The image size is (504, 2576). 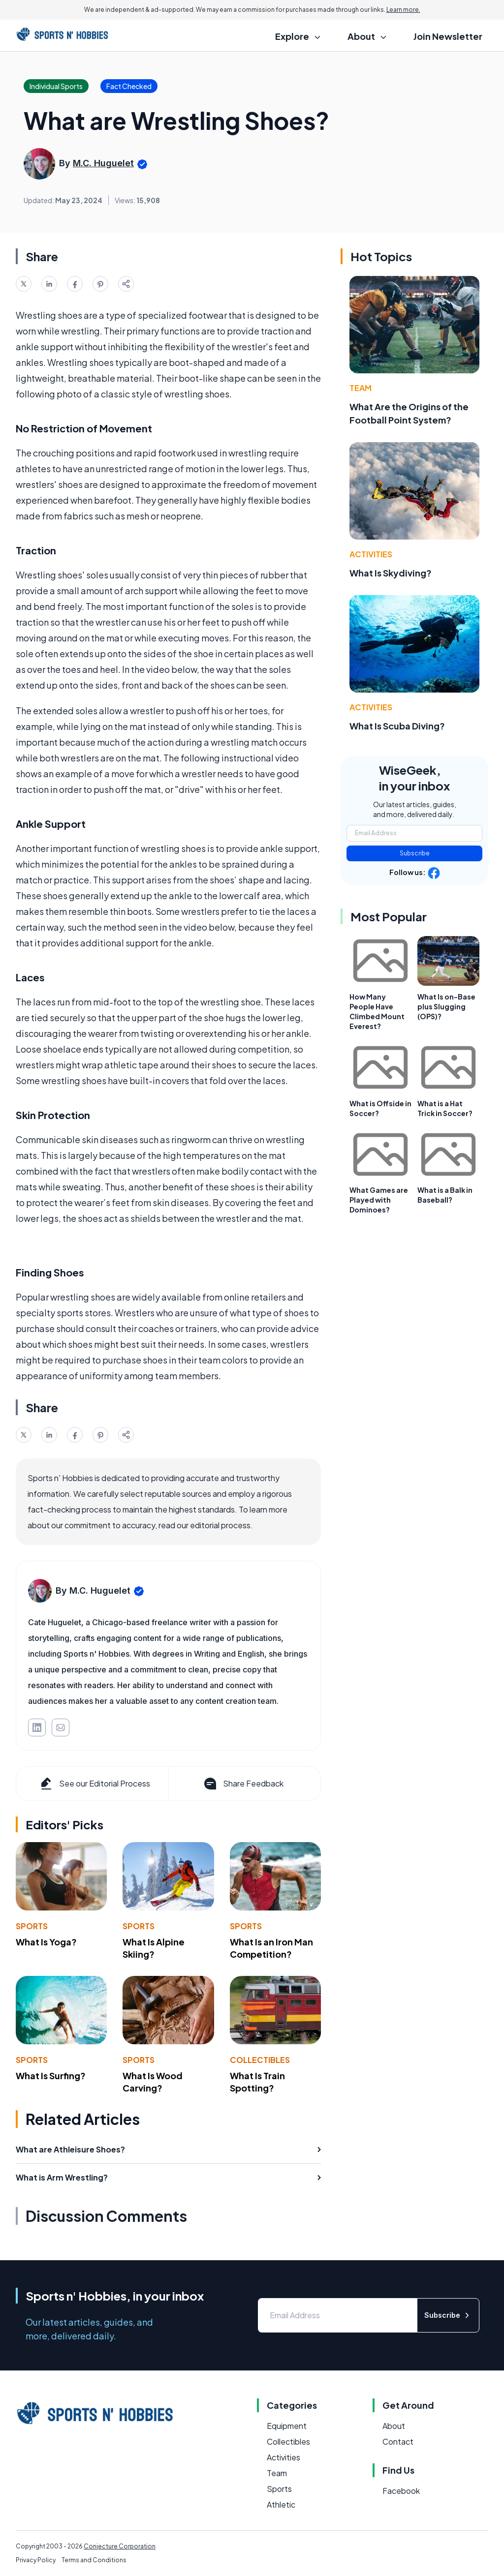 I want to click on Activities, so click(x=370, y=554).